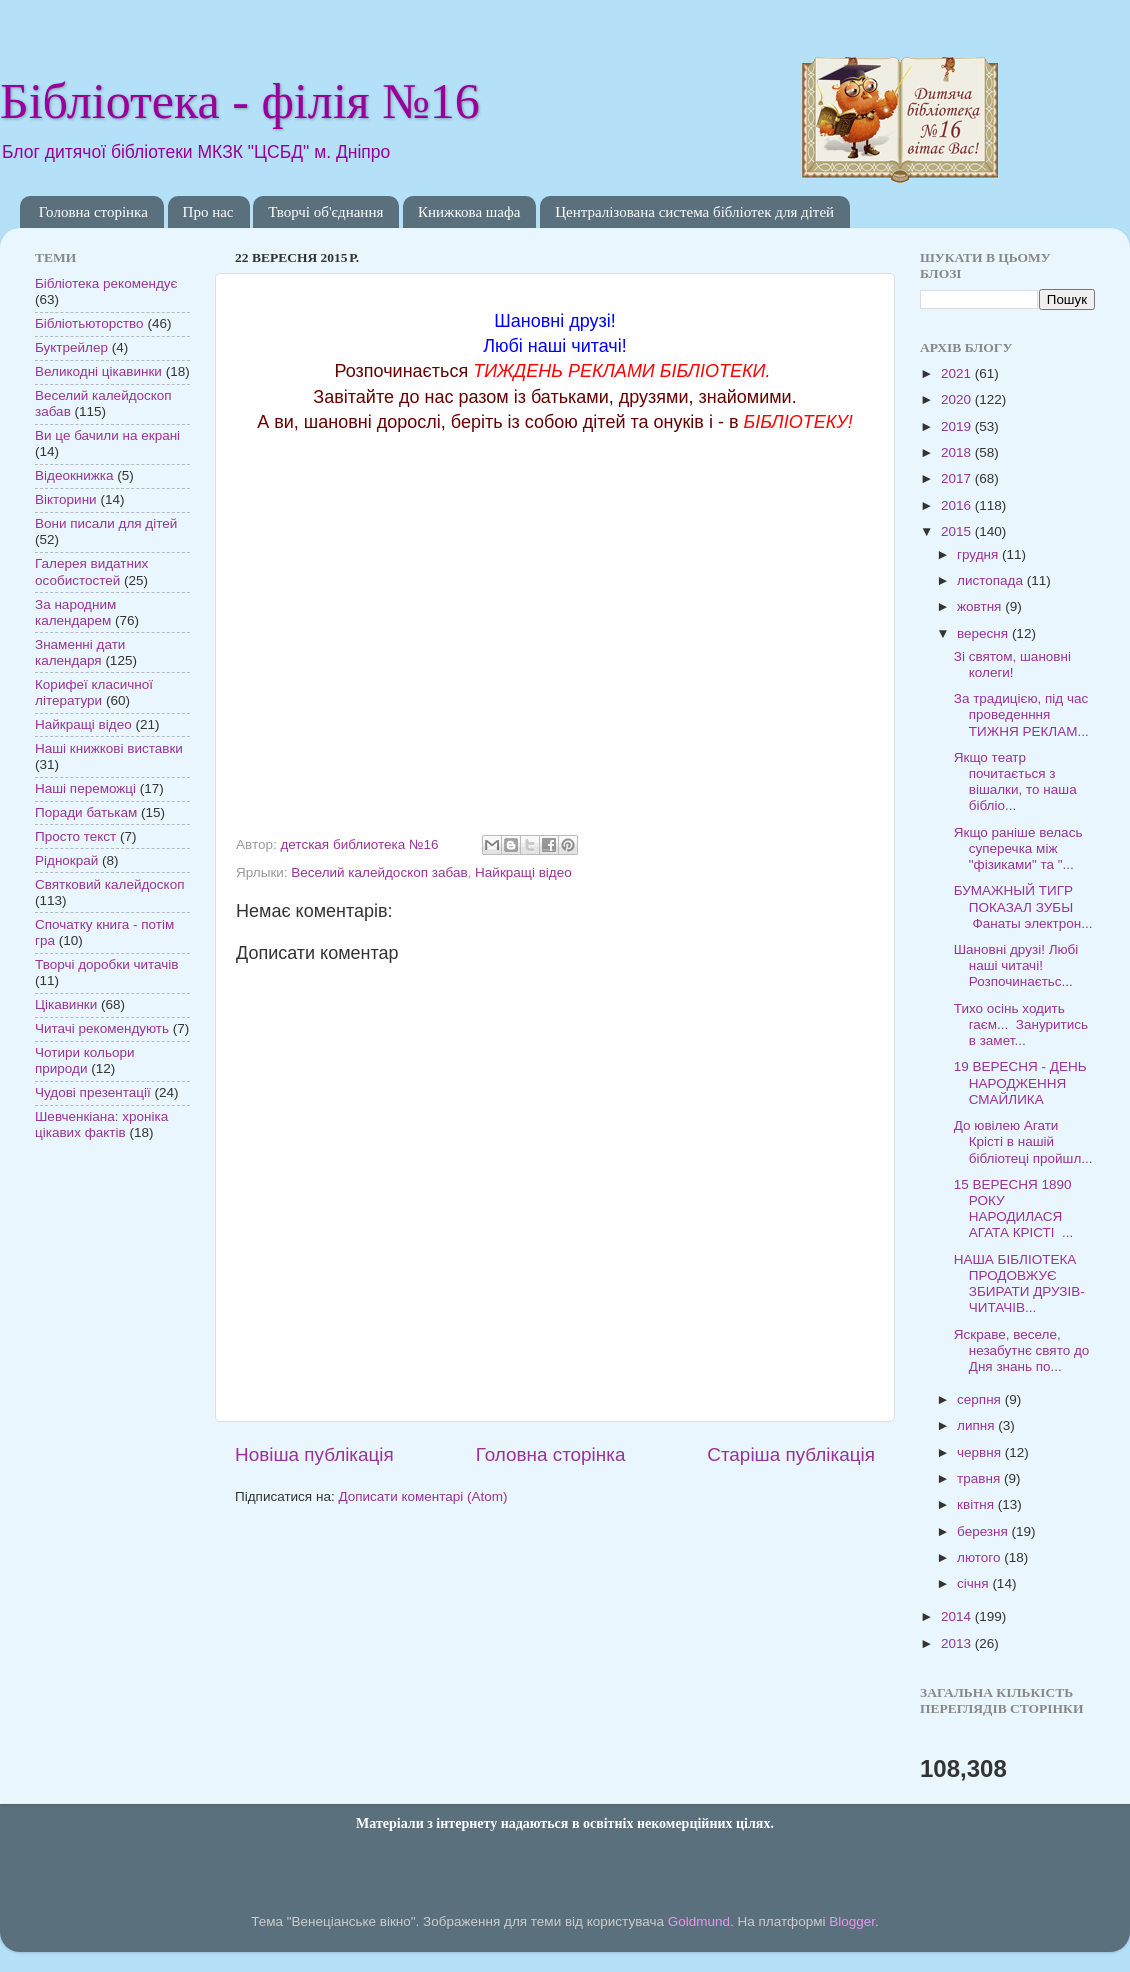 This screenshot has width=1130, height=1972. What do you see at coordinates (98, 371) in the screenshot?
I see `Великодні цікавинки` at bounding box center [98, 371].